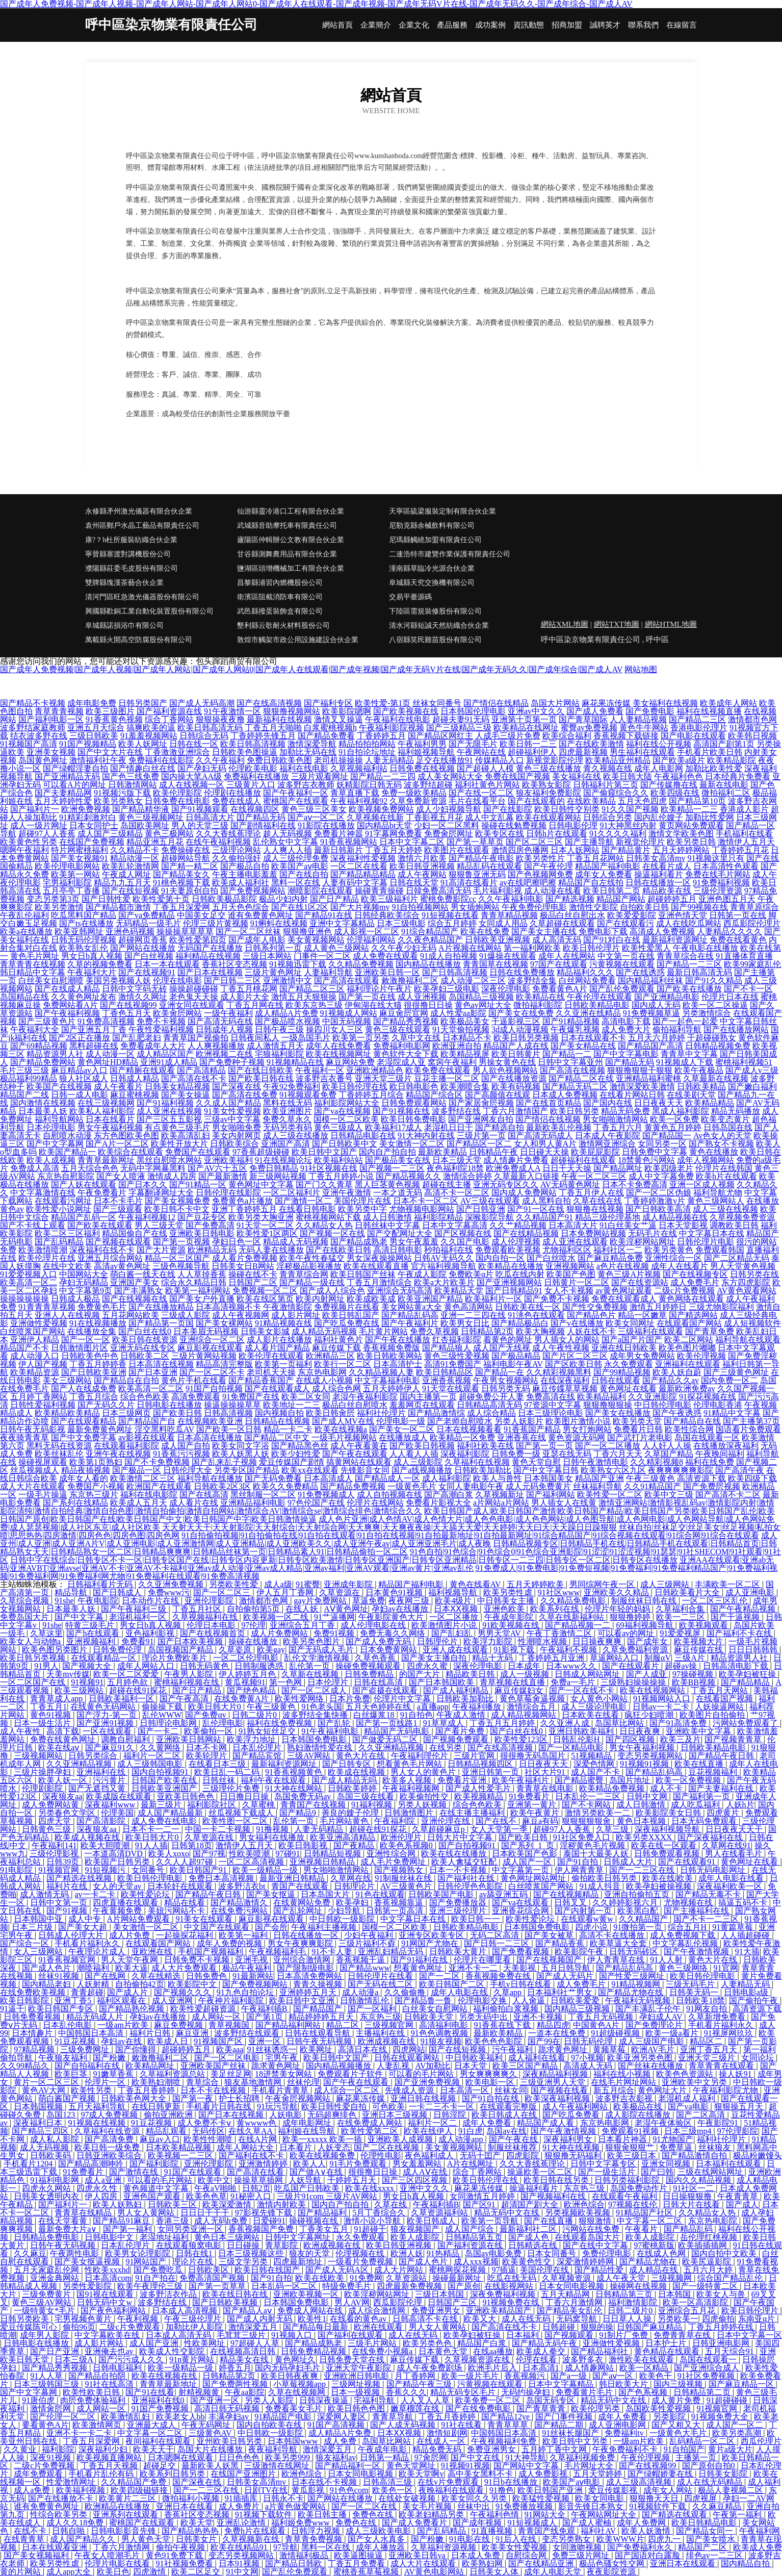  I want to click on 欧美日韩成人在线, so click(505, 2114).